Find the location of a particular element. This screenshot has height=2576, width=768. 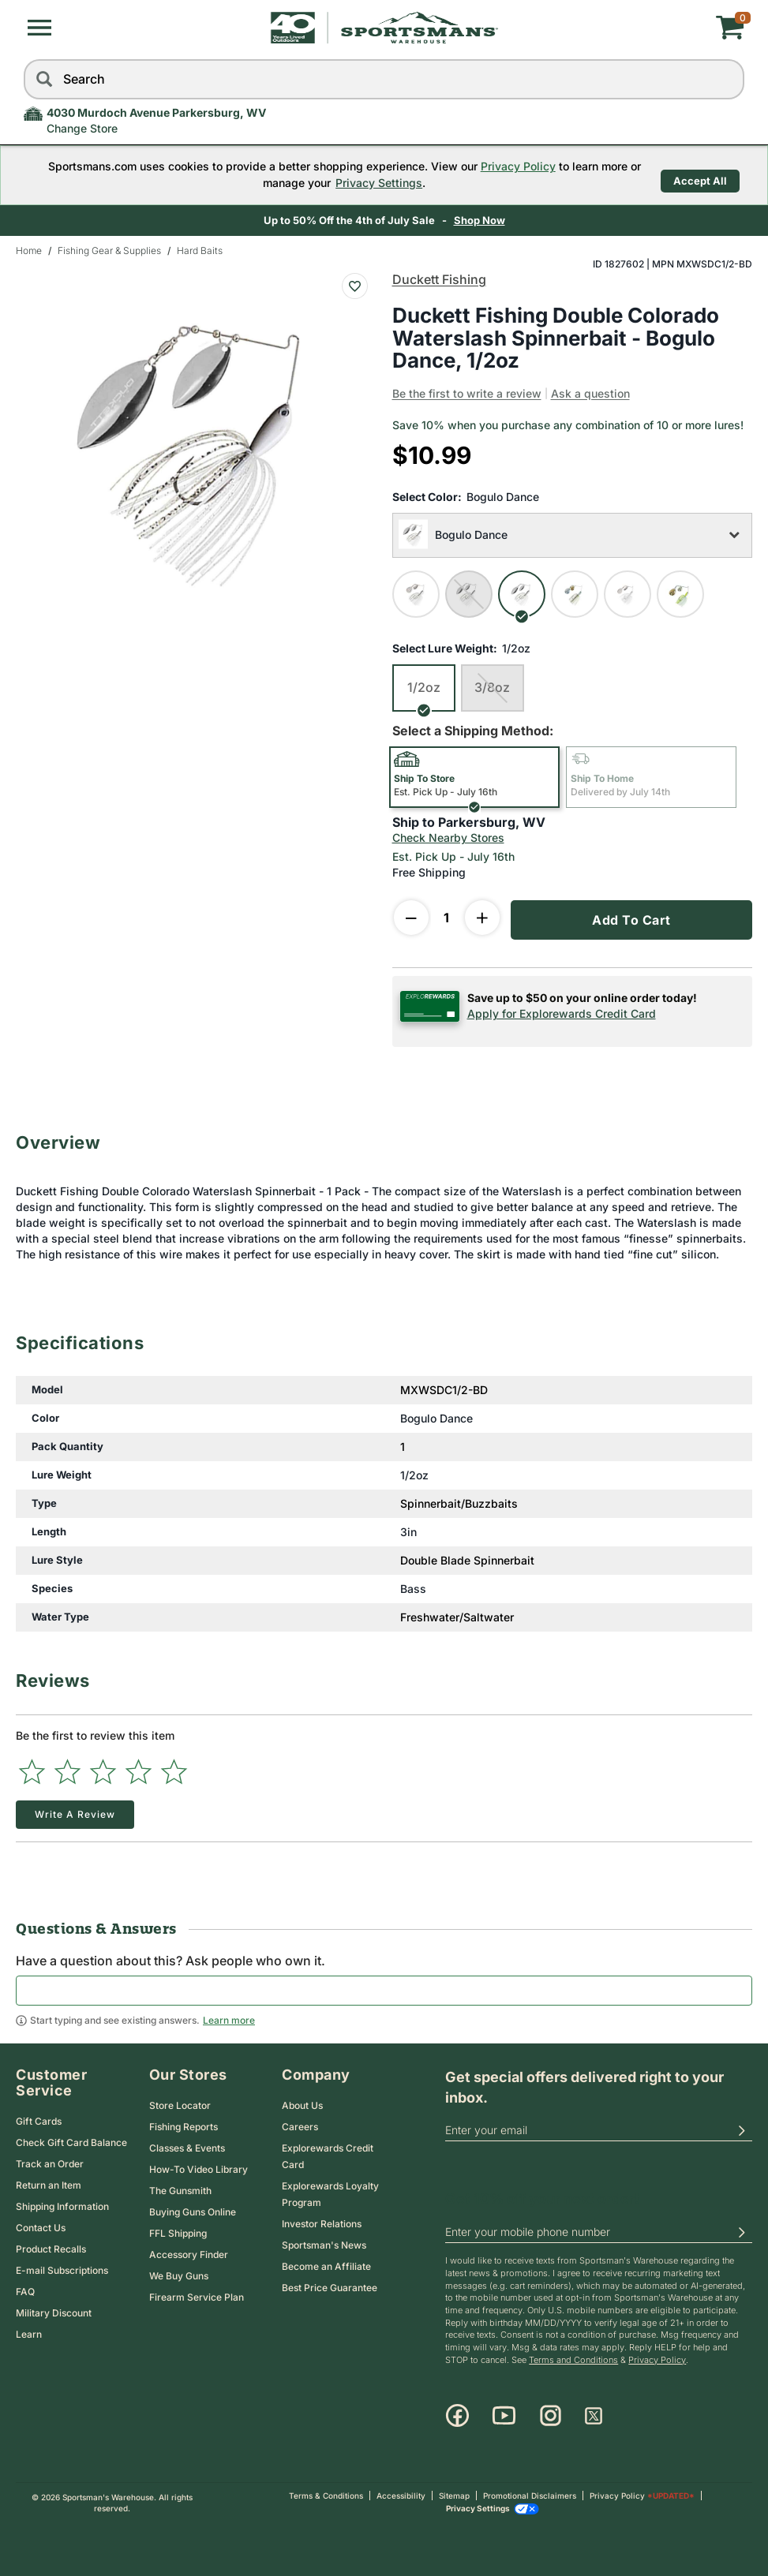

Become an Affiliate is located at coordinates (326, 2265).